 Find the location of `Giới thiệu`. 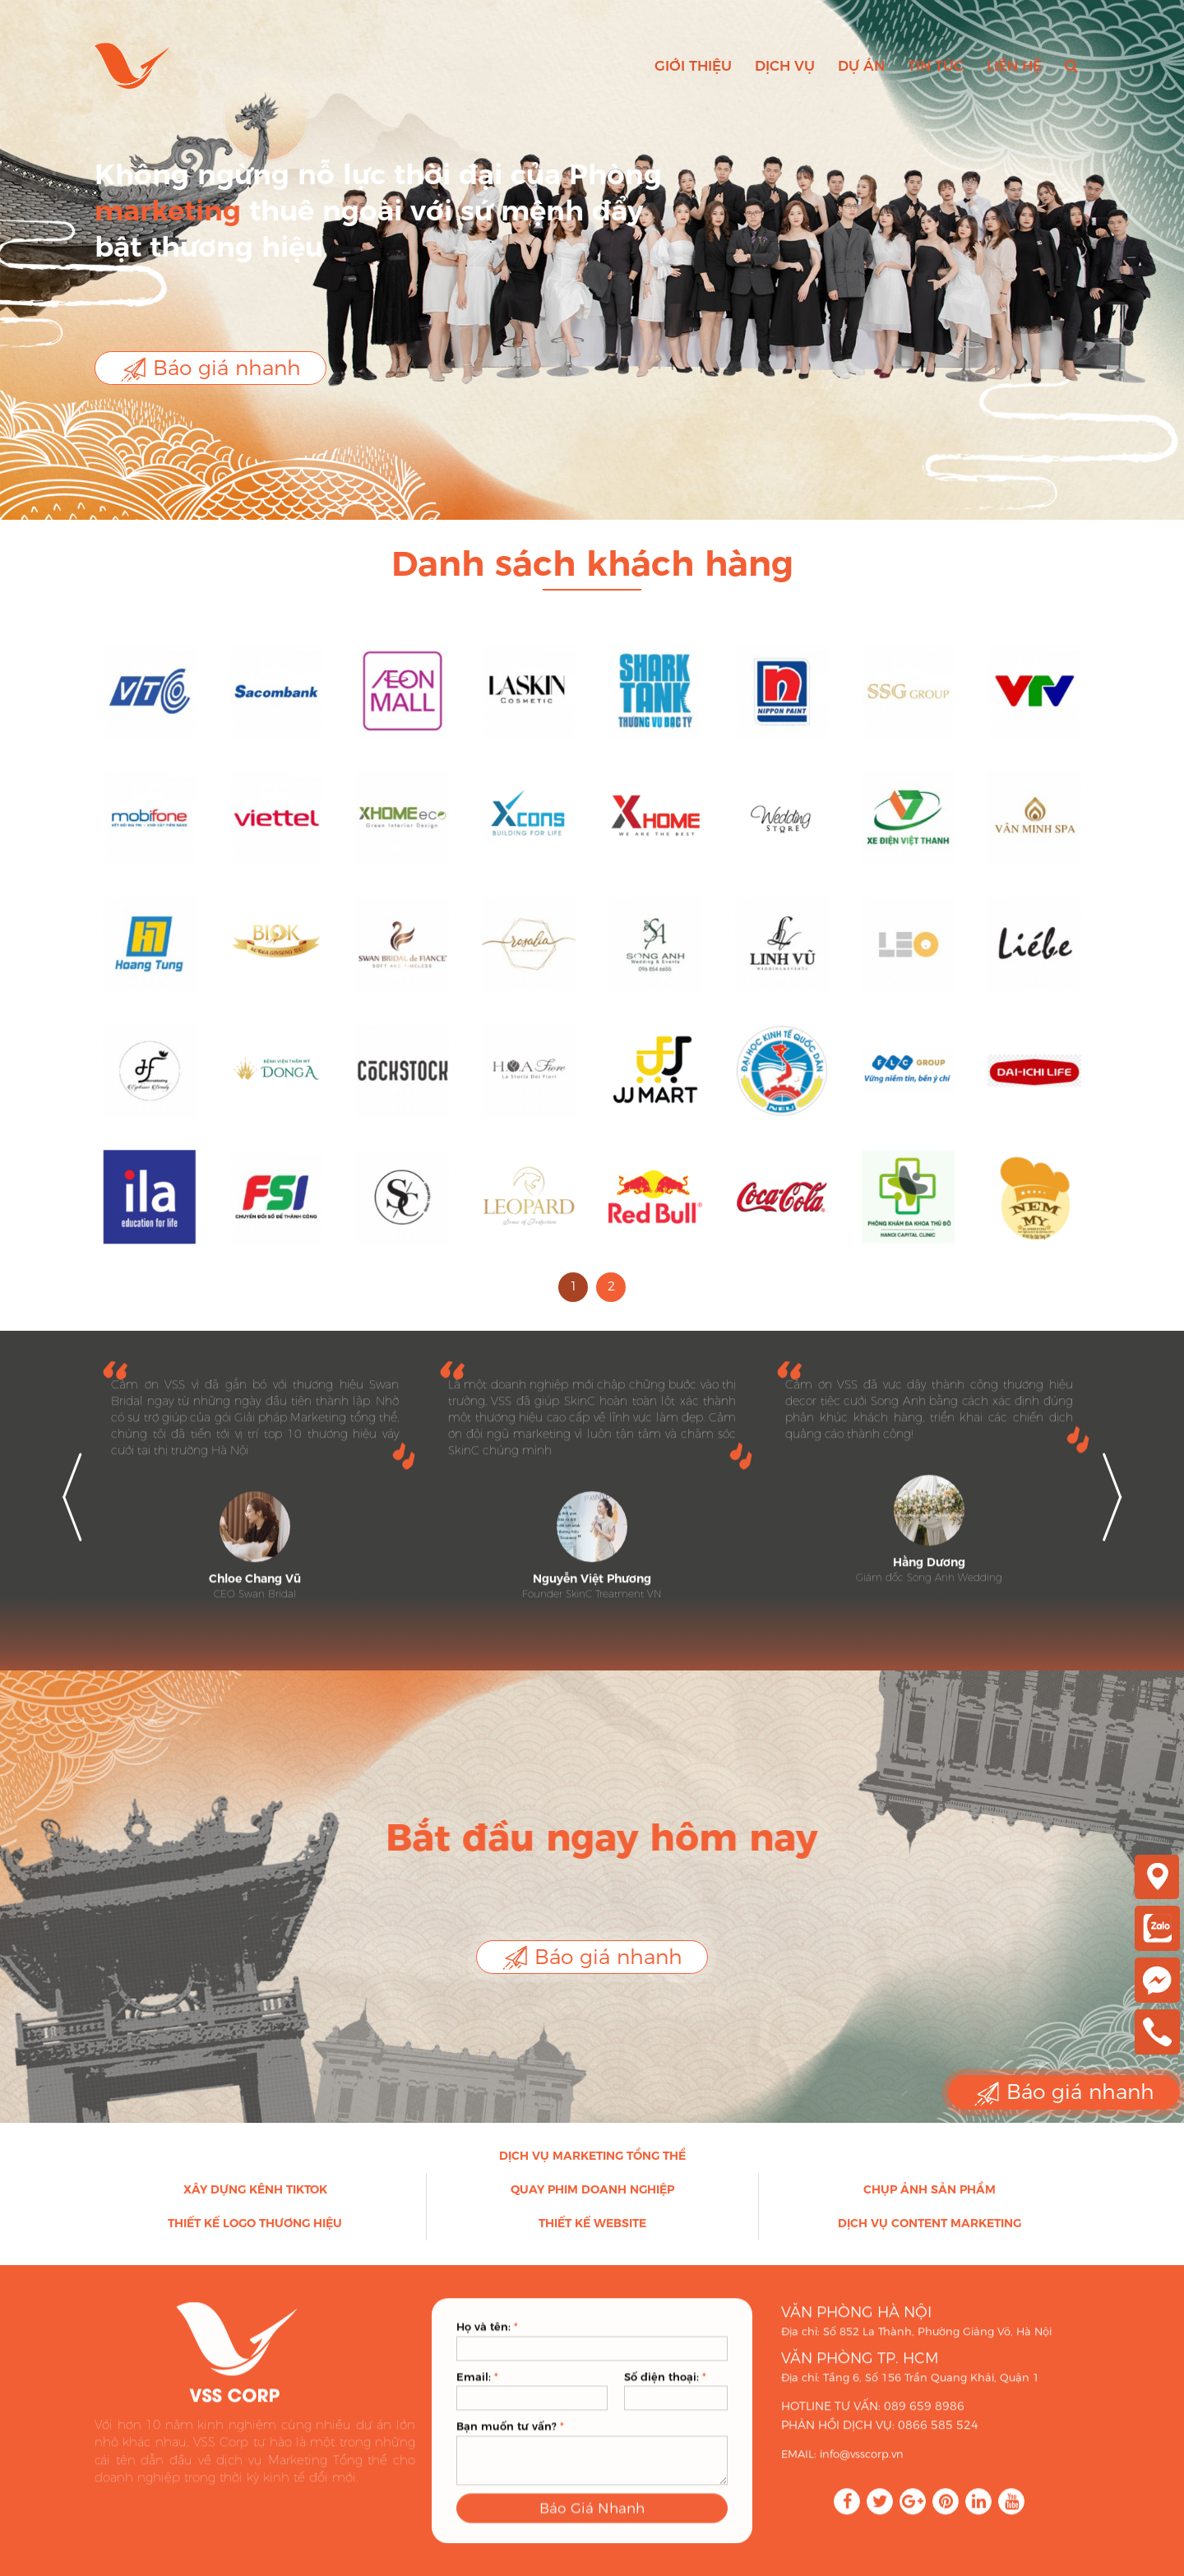

Giới thiệu is located at coordinates (693, 66).